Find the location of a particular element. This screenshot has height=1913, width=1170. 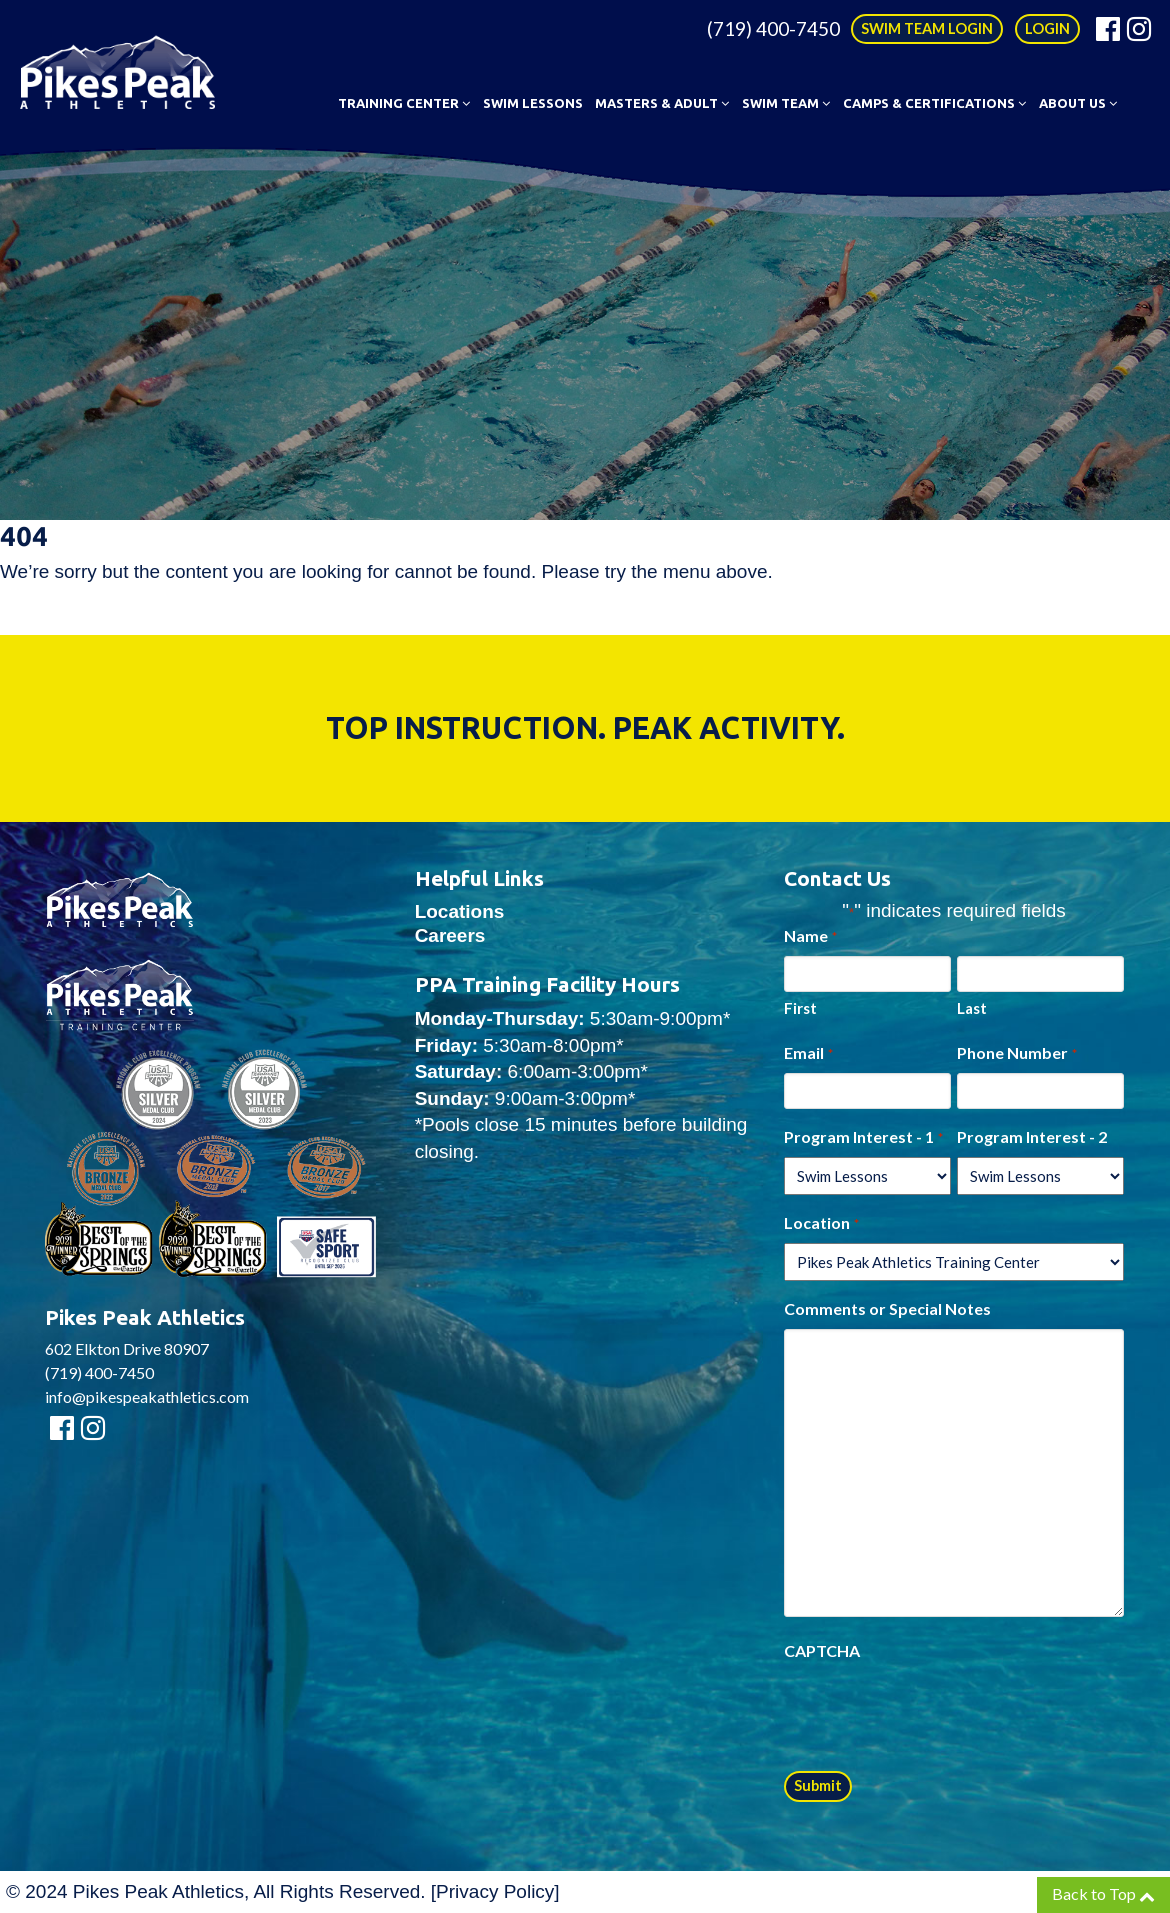

[presentation] is located at coordinates (936, 1710).